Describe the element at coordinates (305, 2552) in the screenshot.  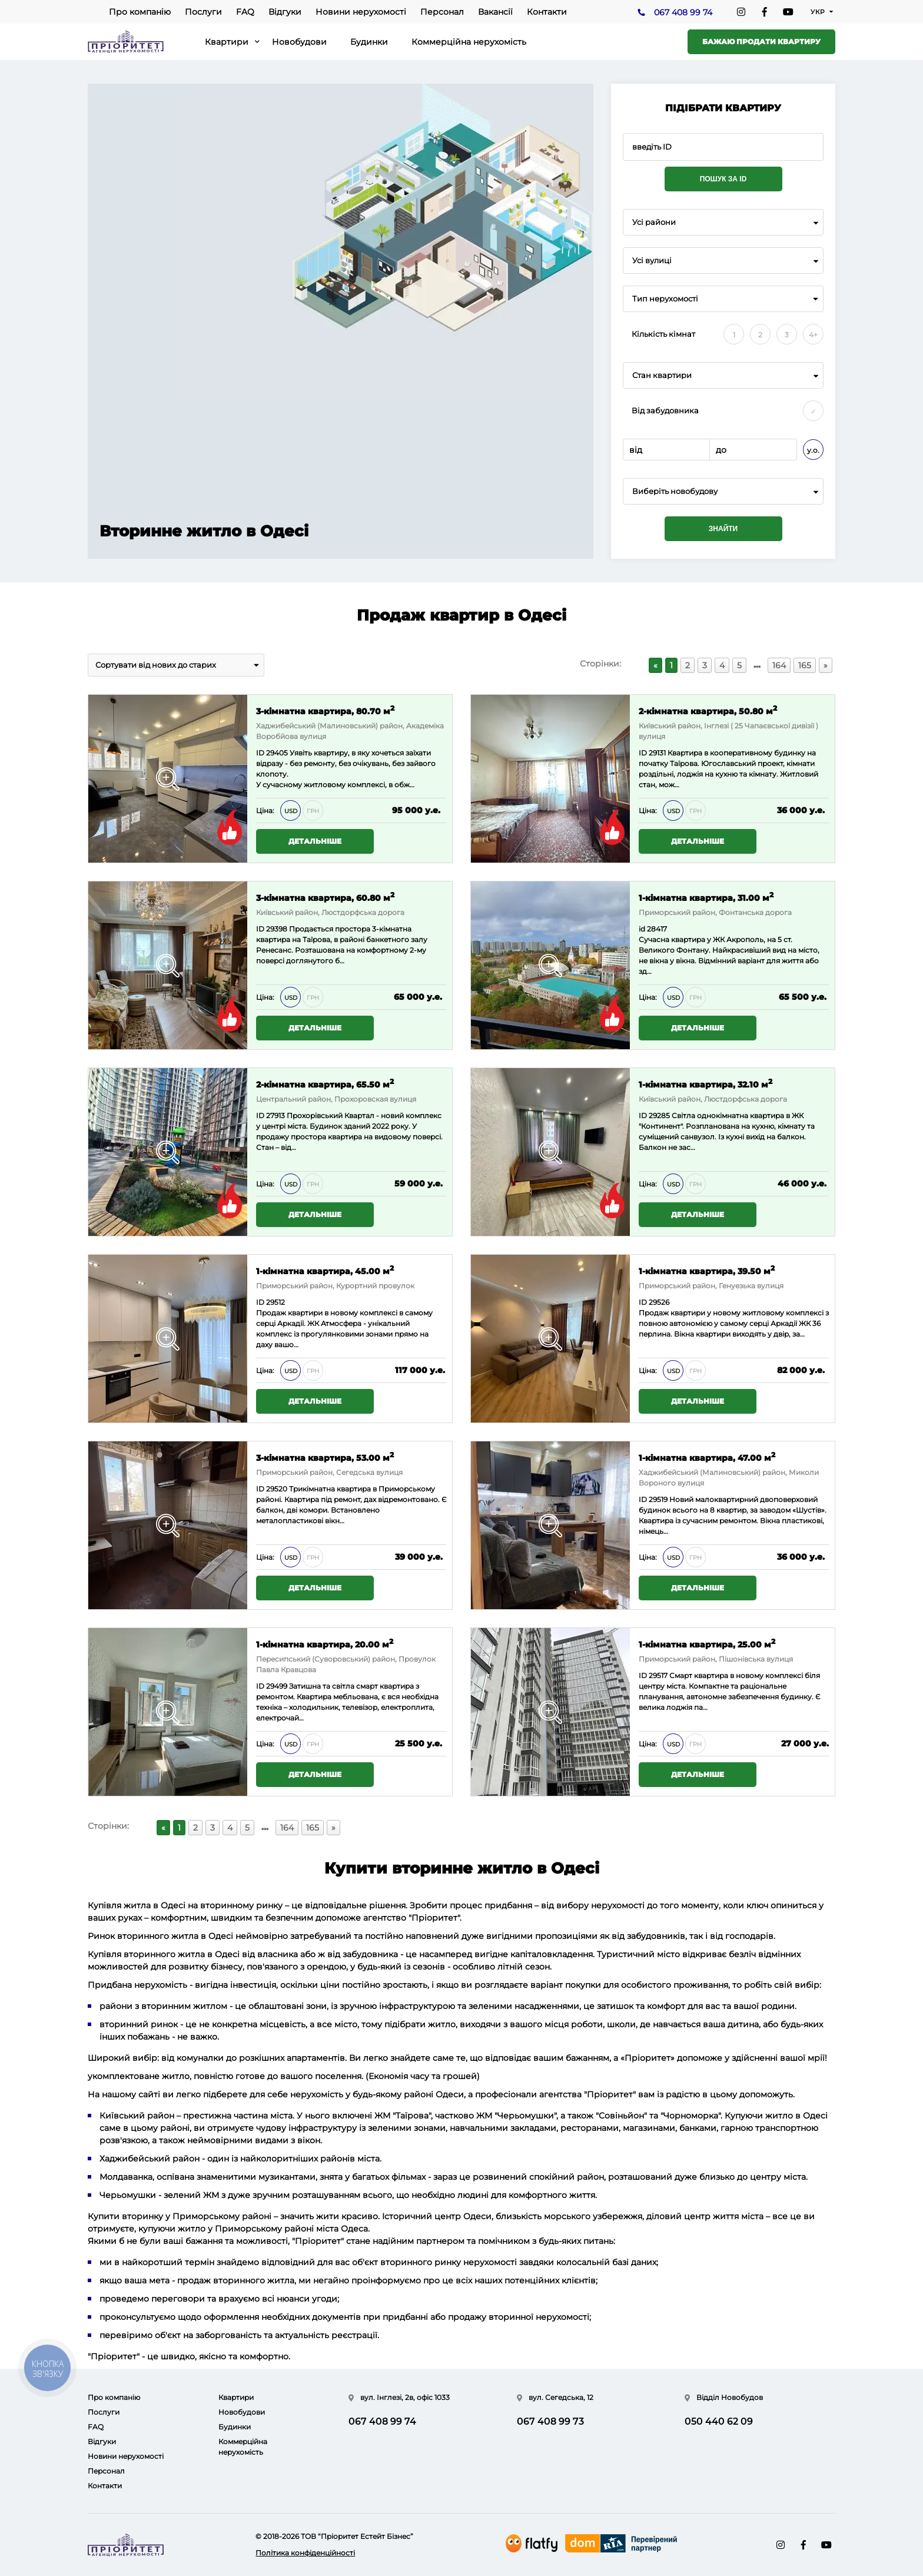
I see `Політика конфіденційності` at that location.